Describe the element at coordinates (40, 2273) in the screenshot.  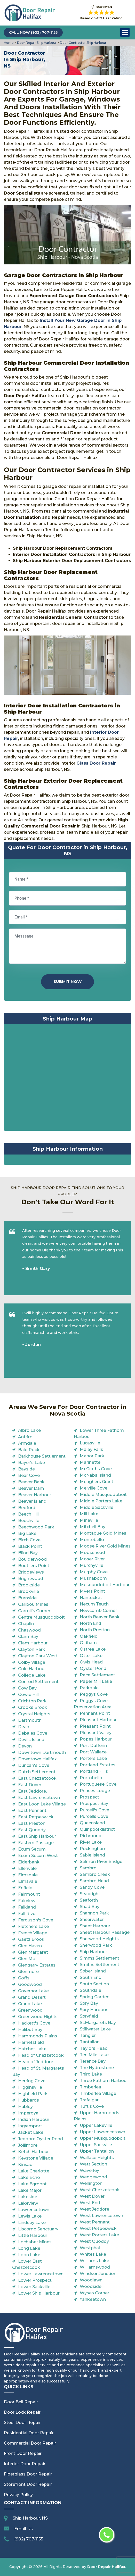
I see `Lower Lawrencetown` at that location.